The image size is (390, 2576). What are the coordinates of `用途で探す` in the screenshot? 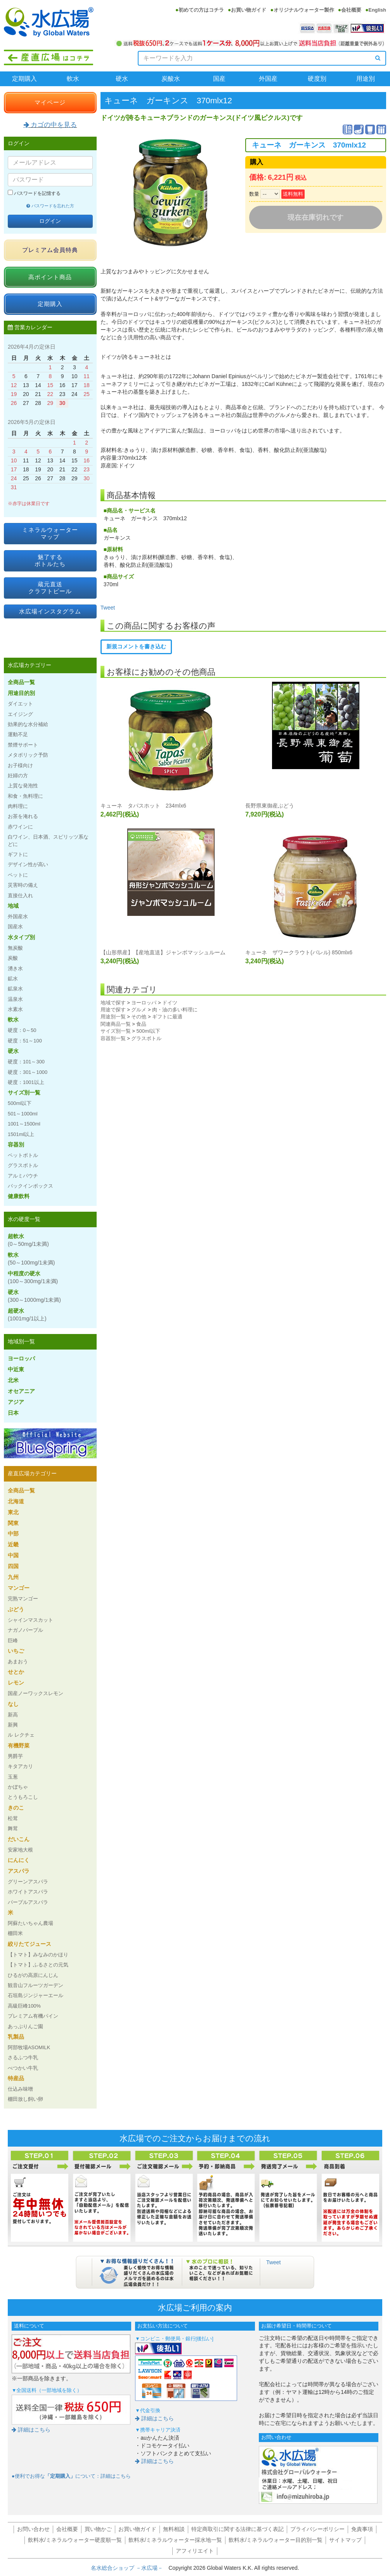 It's located at (113, 1010).